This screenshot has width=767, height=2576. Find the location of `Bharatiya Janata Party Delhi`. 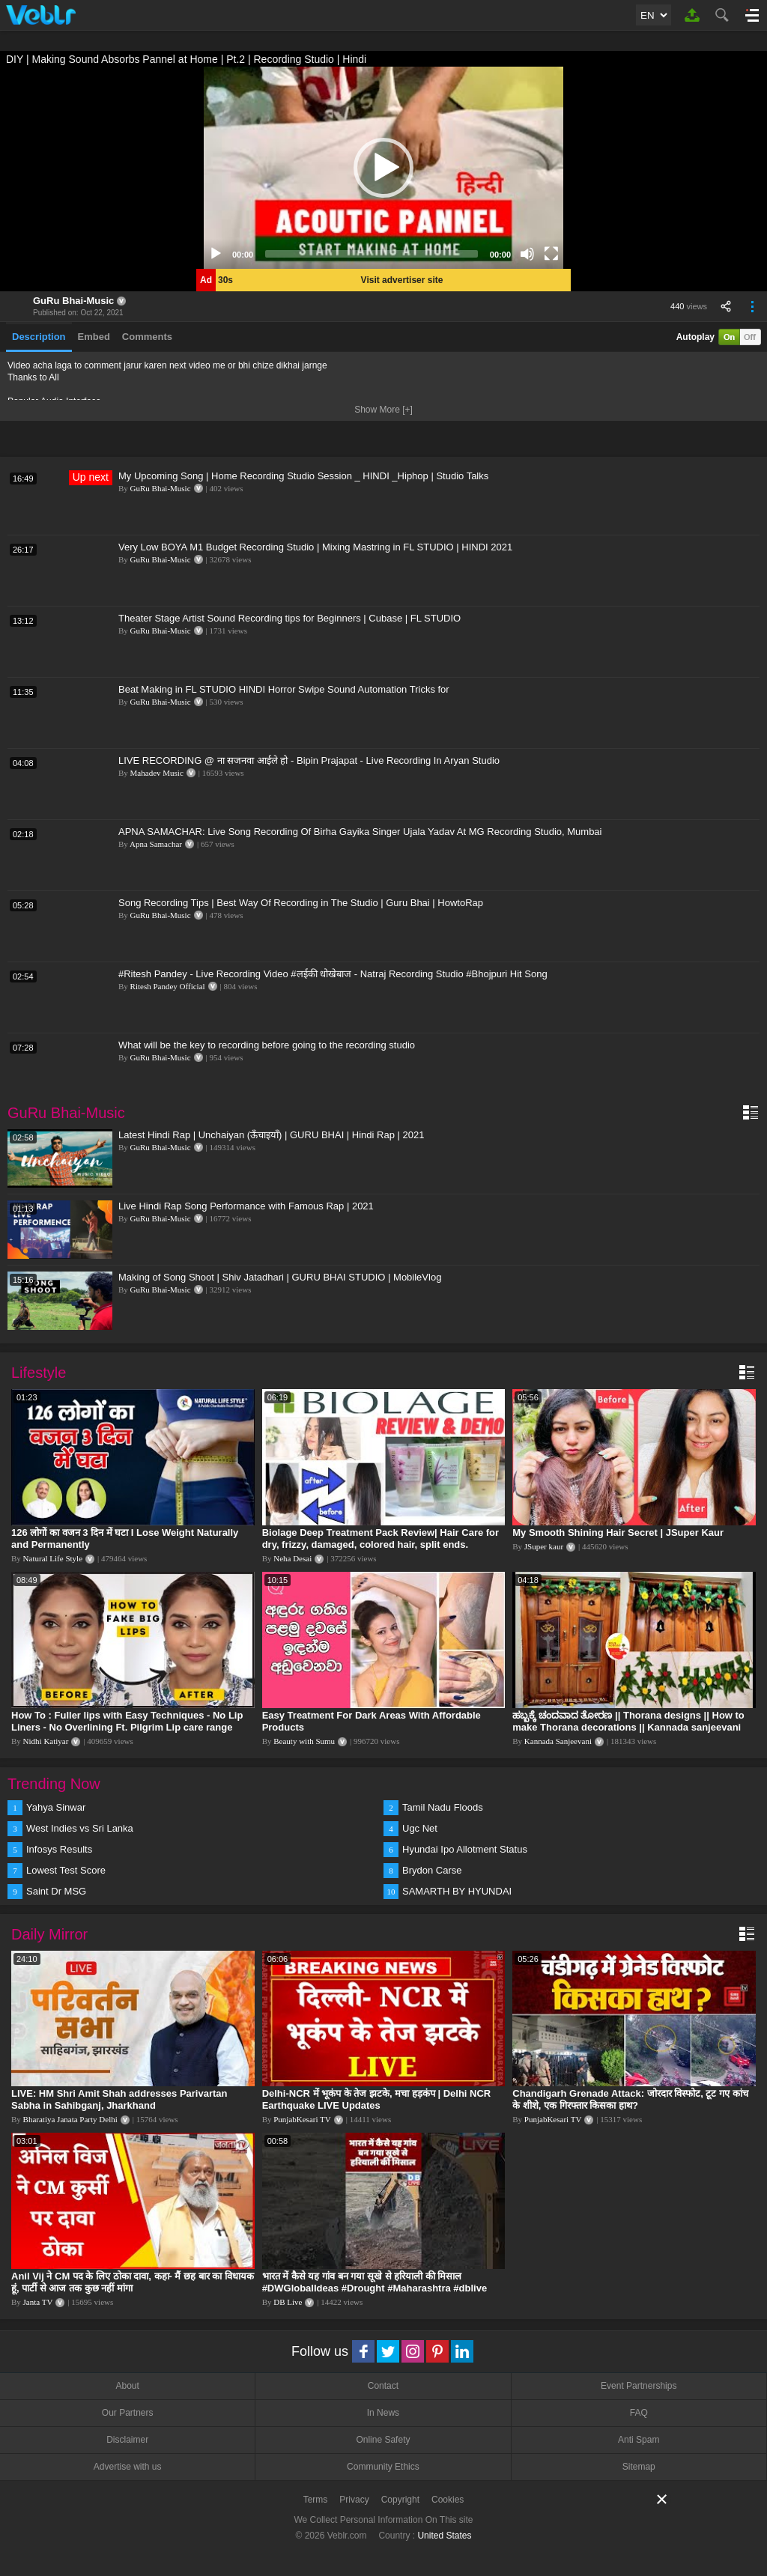

Bharatiya Janata Party Delhi is located at coordinates (70, 2119).